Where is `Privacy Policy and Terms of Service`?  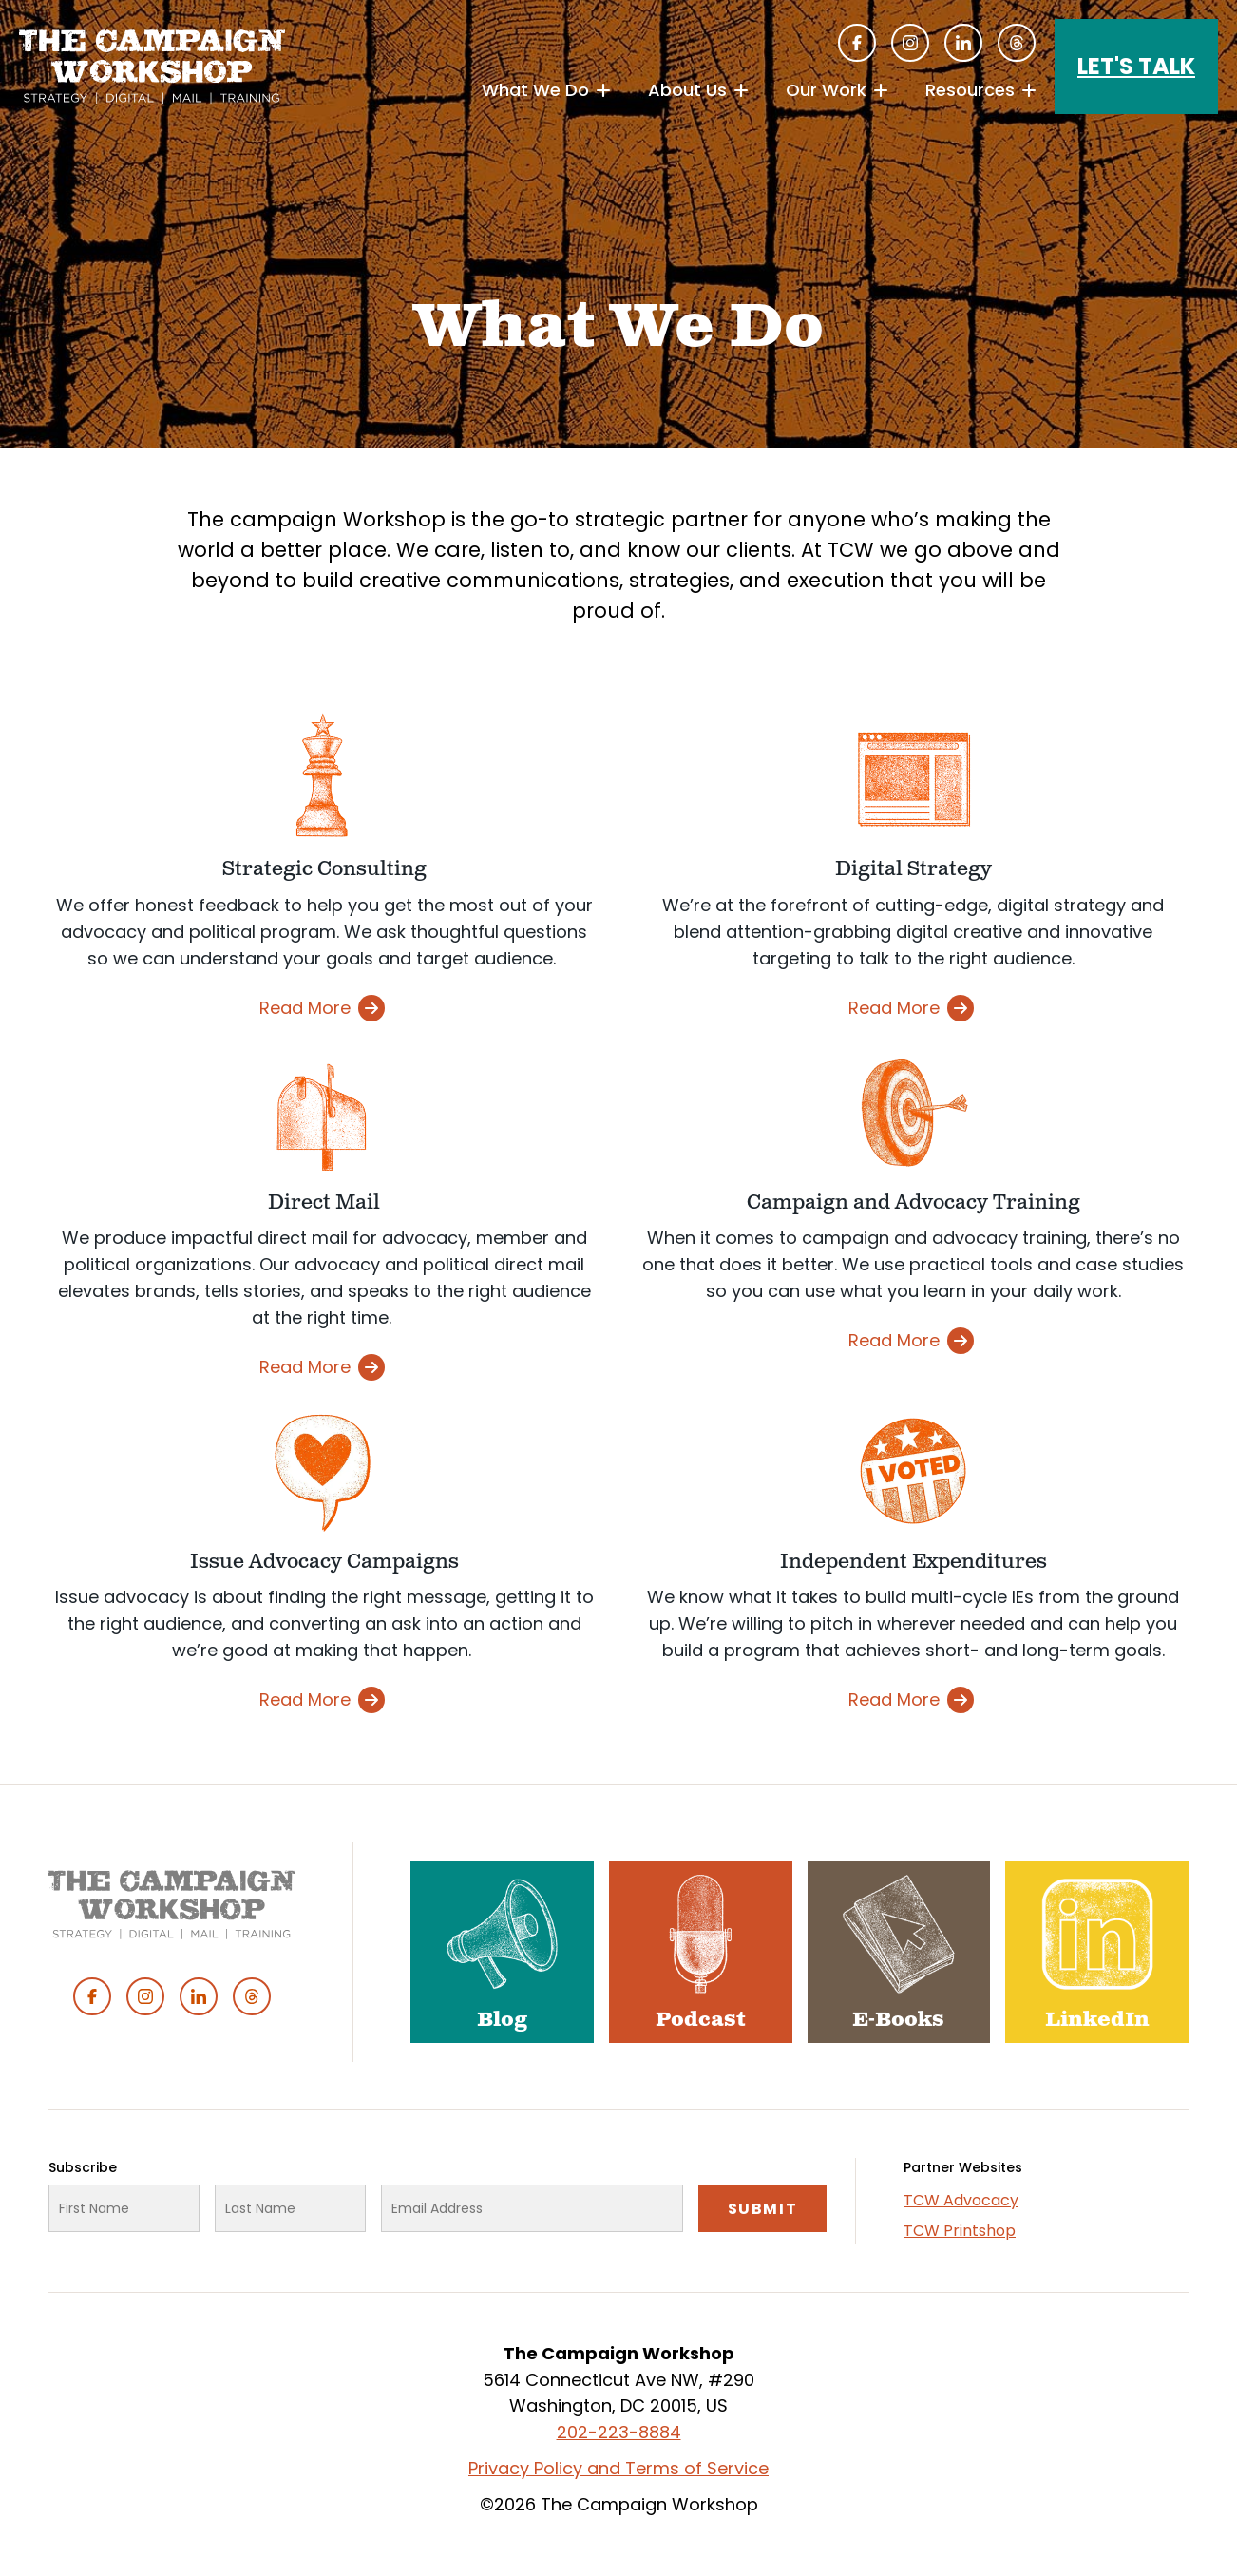 Privacy Policy and Terms of Service is located at coordinates (618, 2468).